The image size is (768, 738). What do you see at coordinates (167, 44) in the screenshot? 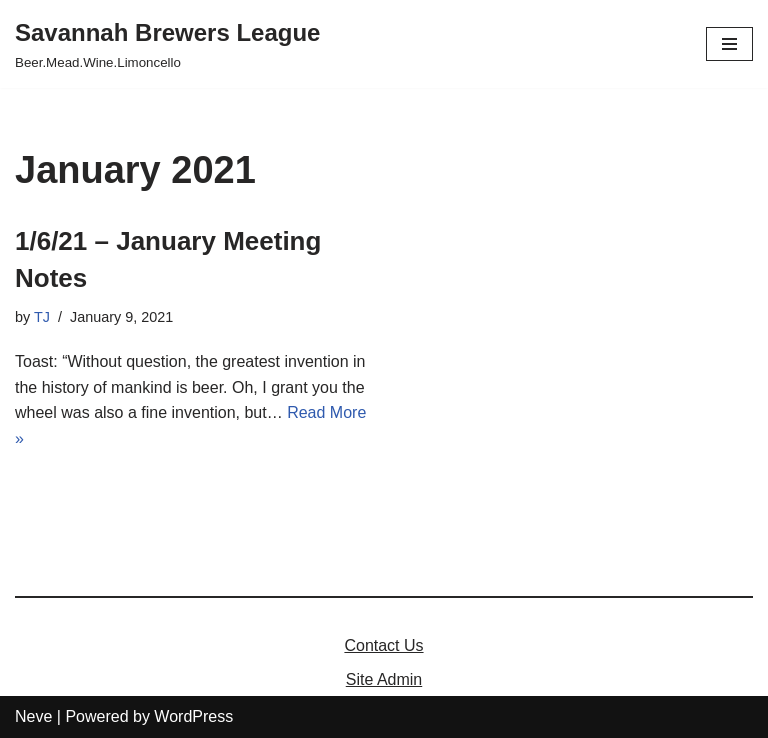
I see `[Savannah Brewers League]` at bounding box center [167, 44].